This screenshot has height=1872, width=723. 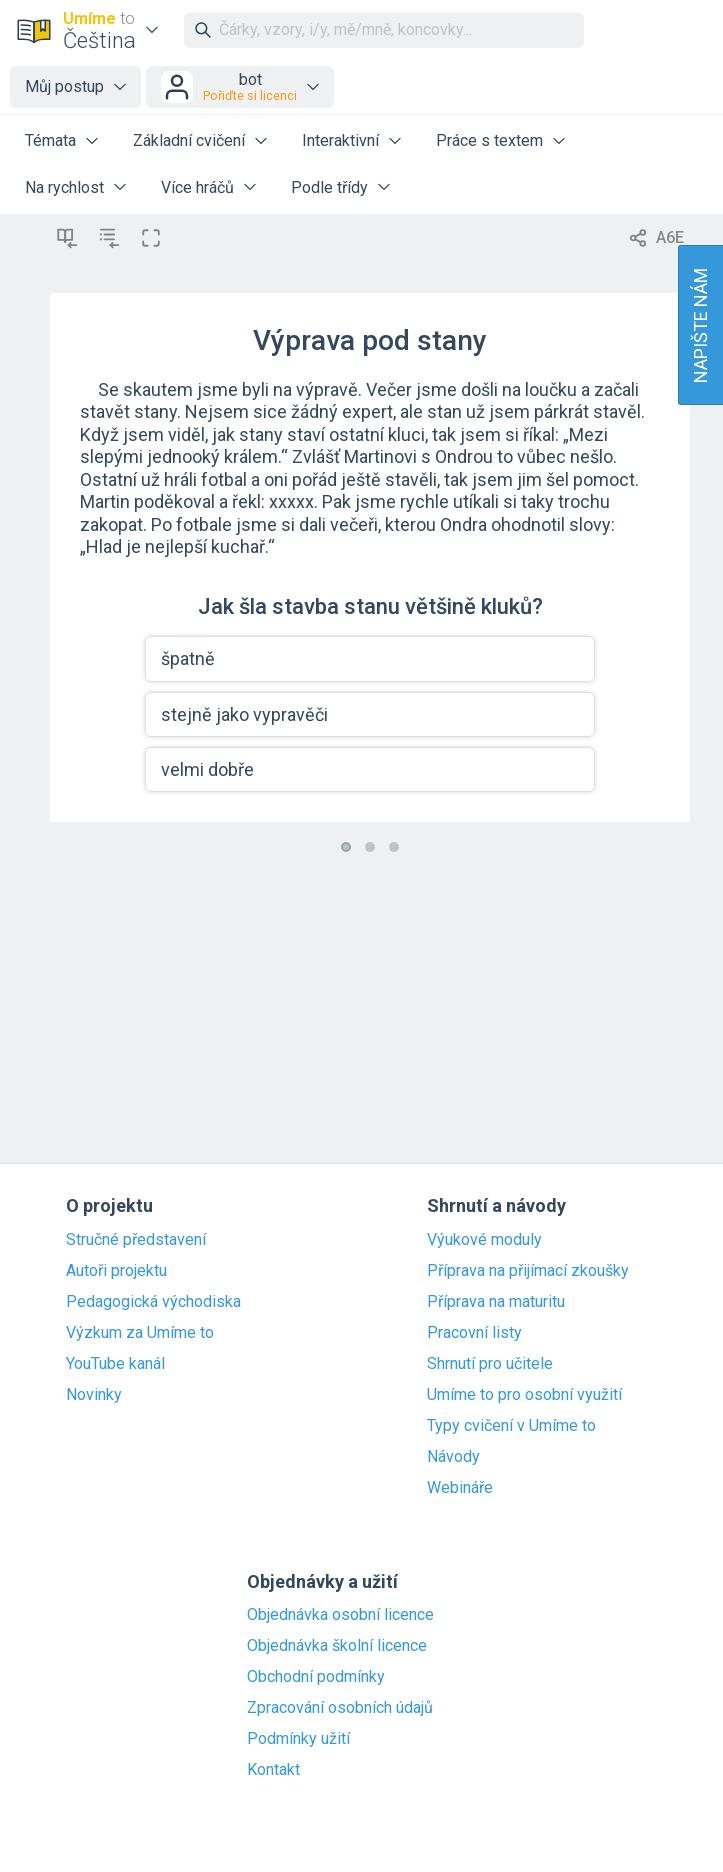 I want to click on Můj postup, so click(x=64, y=86).